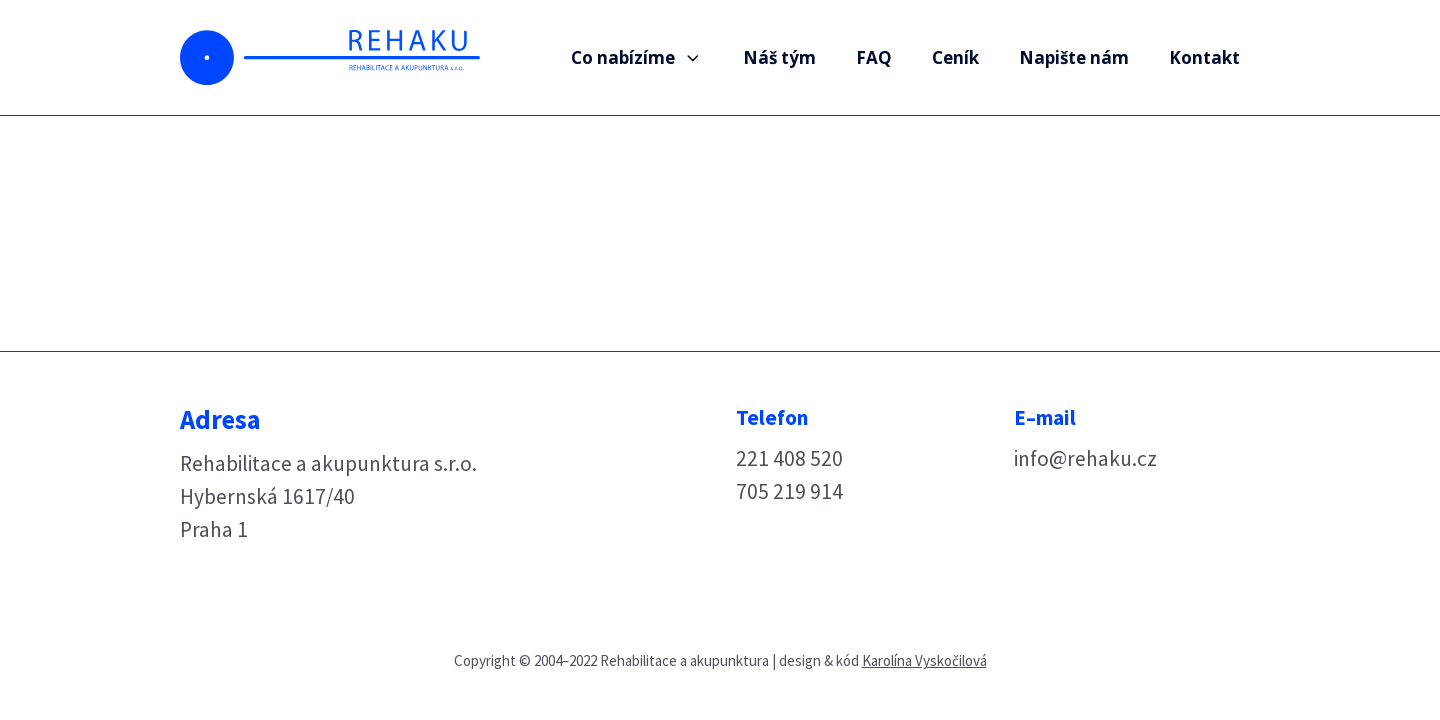 The image size is (1440, 720). Describe the element at coordinates (1204, 57) in the screenshot. I see `Kontakt` at that location.